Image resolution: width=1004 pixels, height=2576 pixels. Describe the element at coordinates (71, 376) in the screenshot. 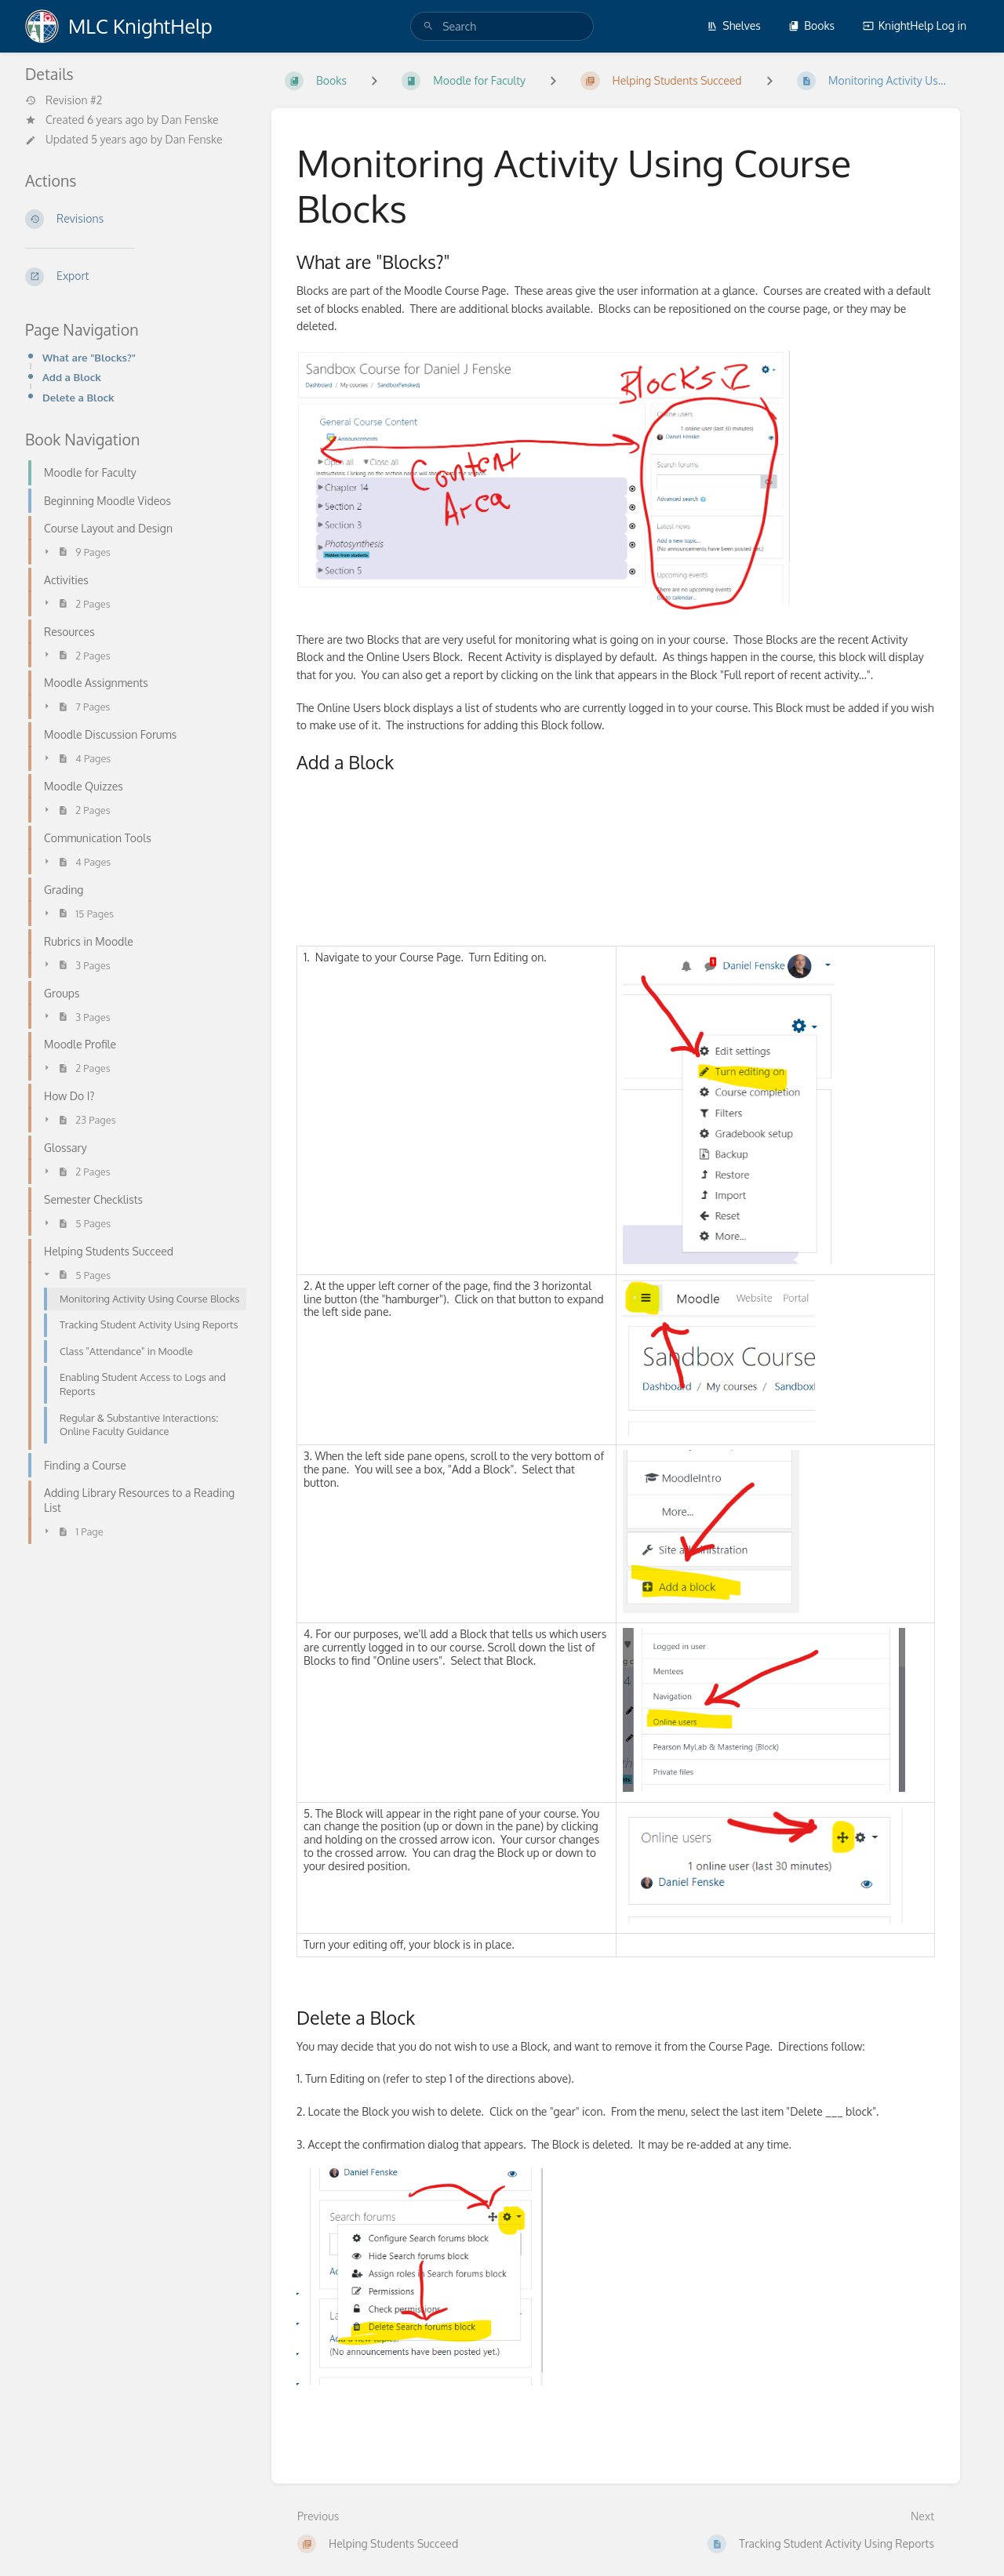

I see `Add a Block` at that location.